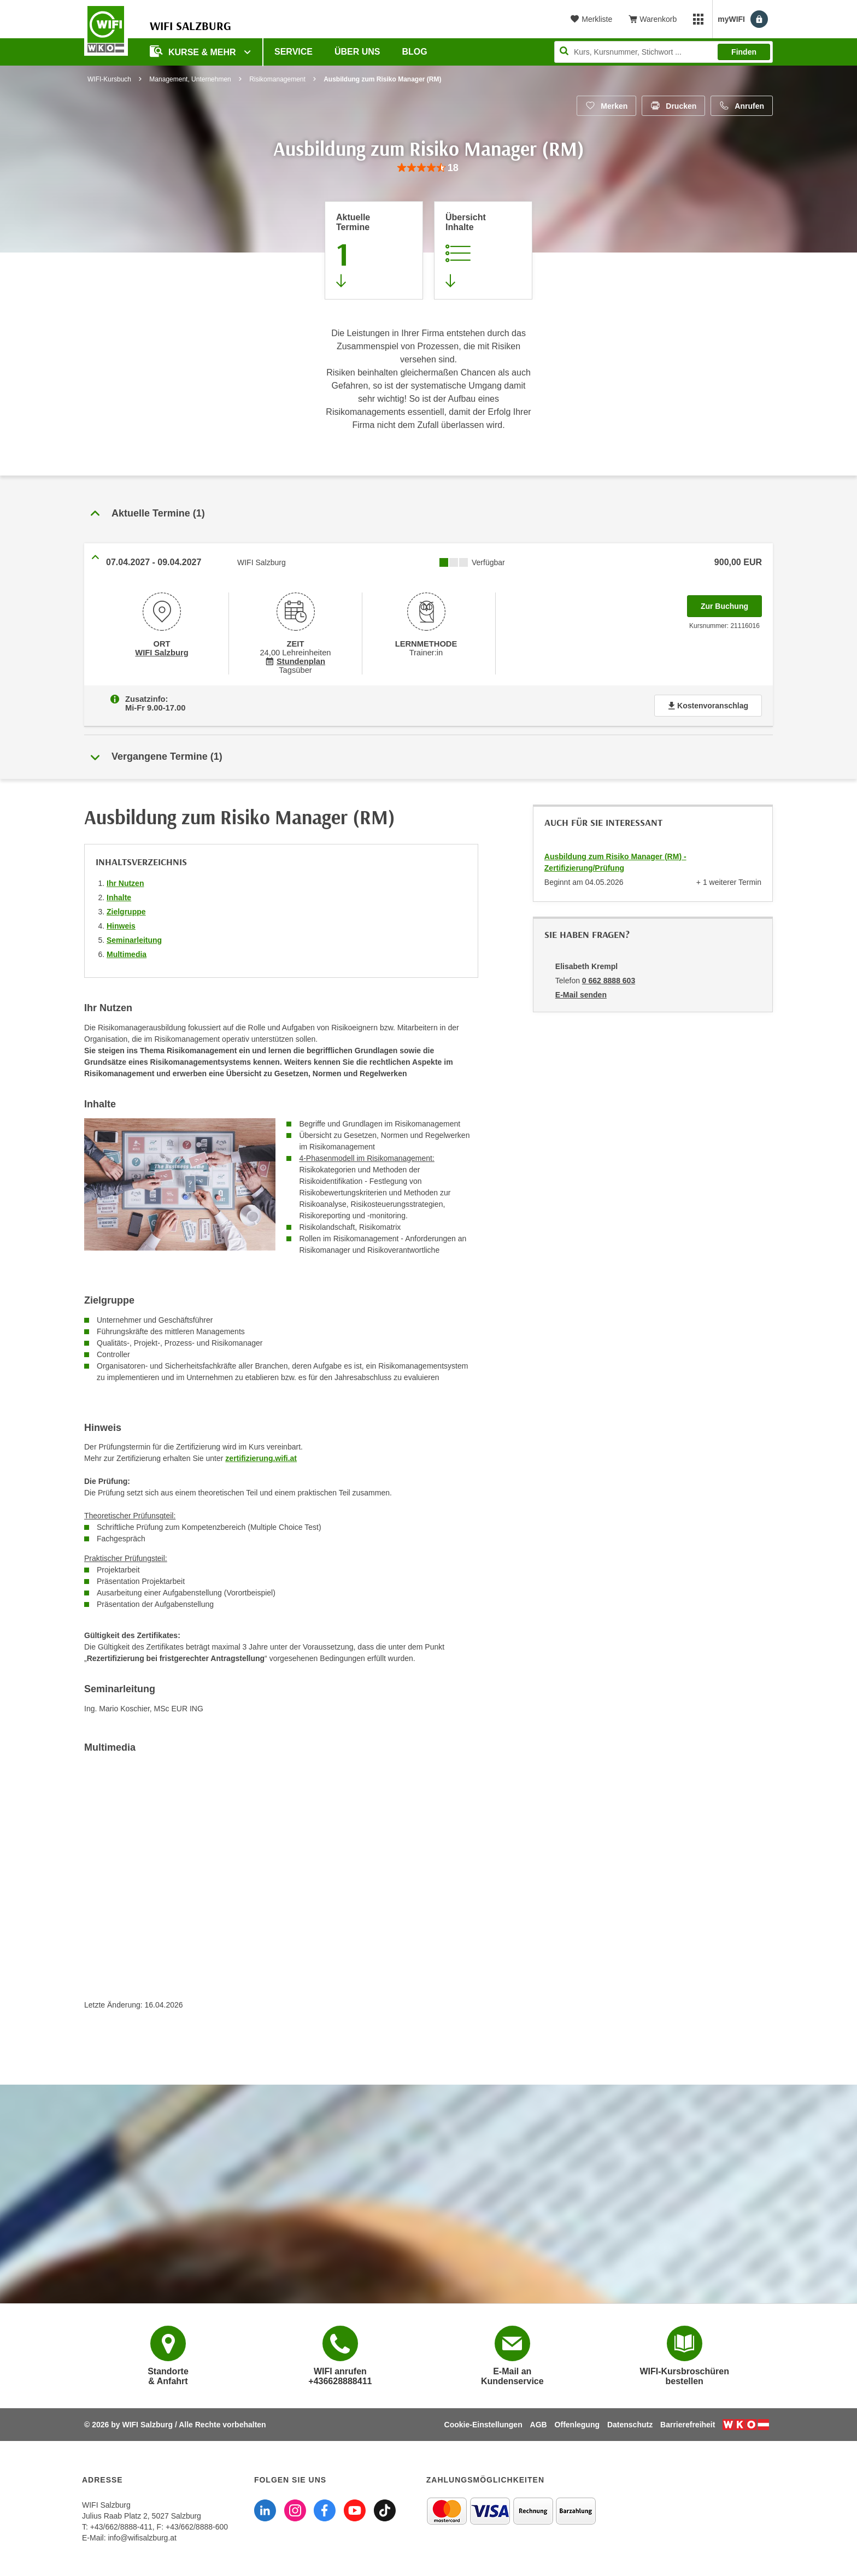  I want to click on Barrierefreiheit, so click(687, 2424).